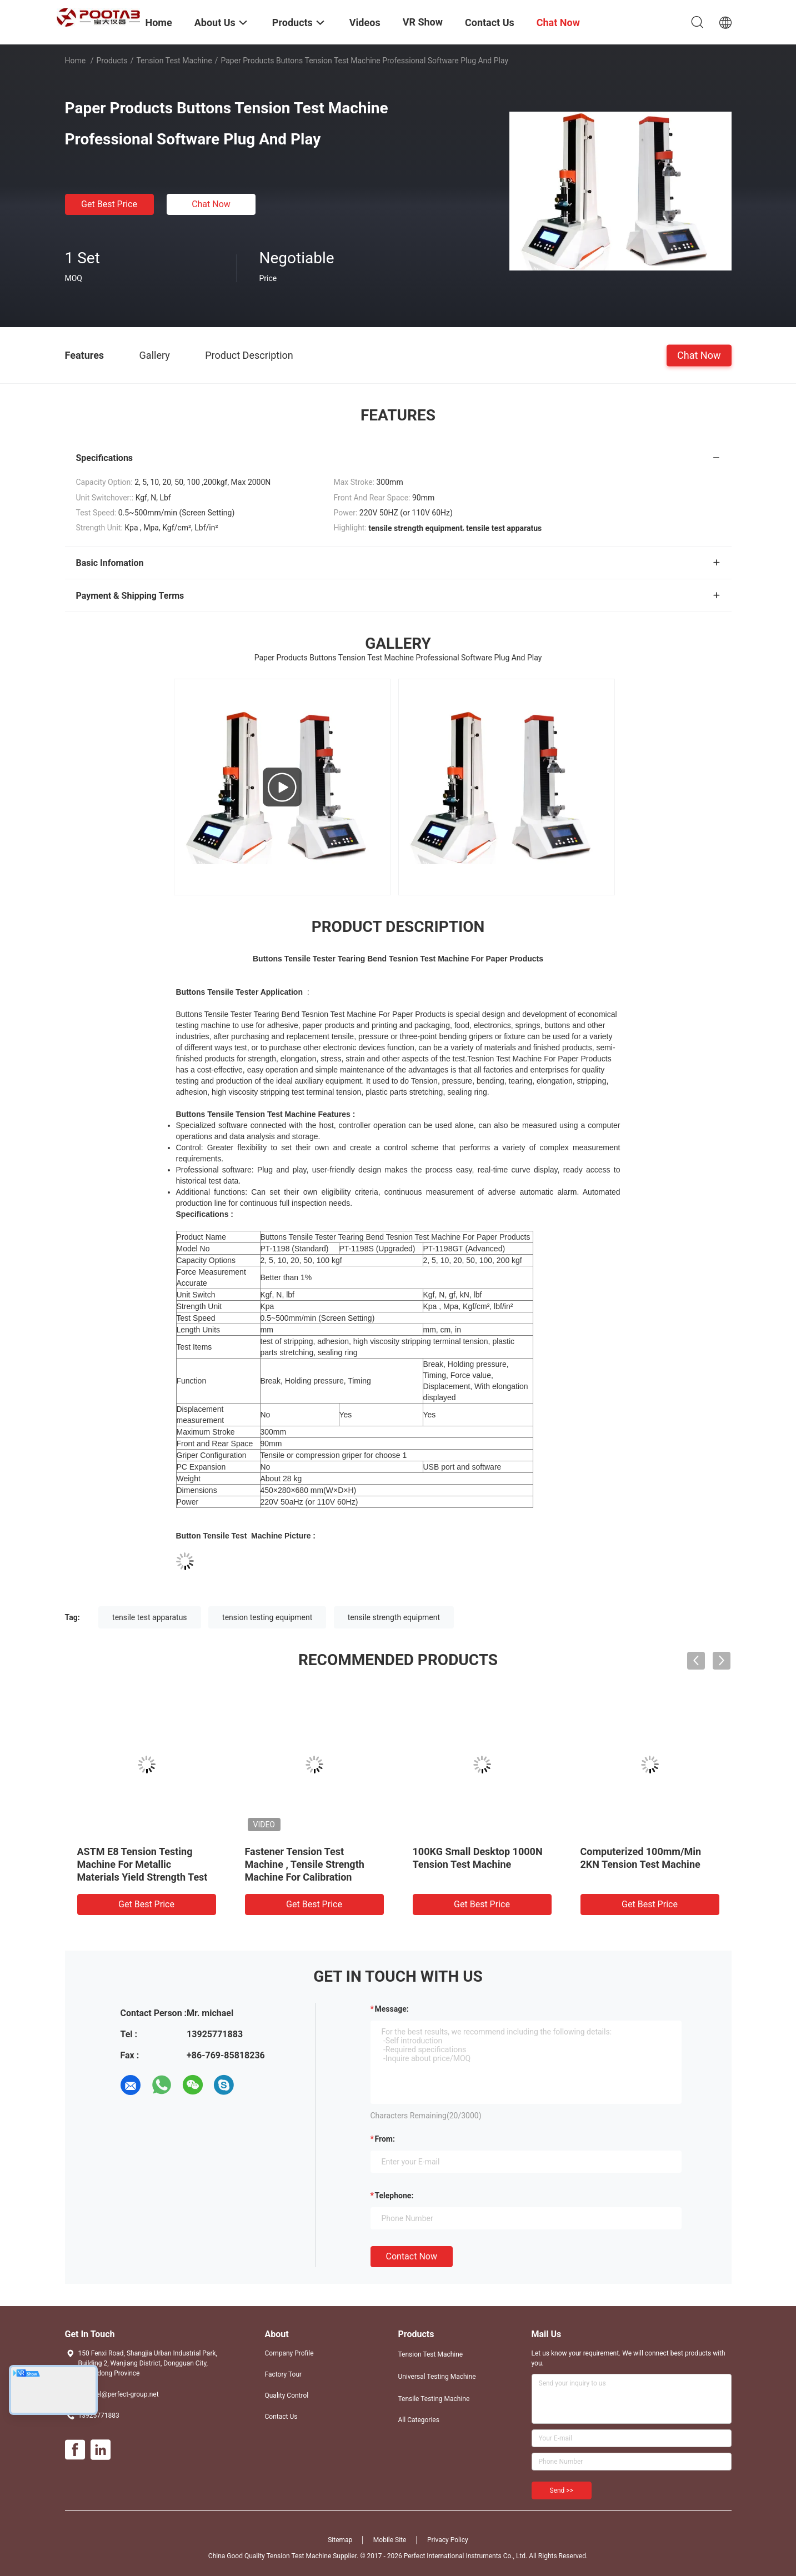  I want to click on from:, so click(385, 2138).